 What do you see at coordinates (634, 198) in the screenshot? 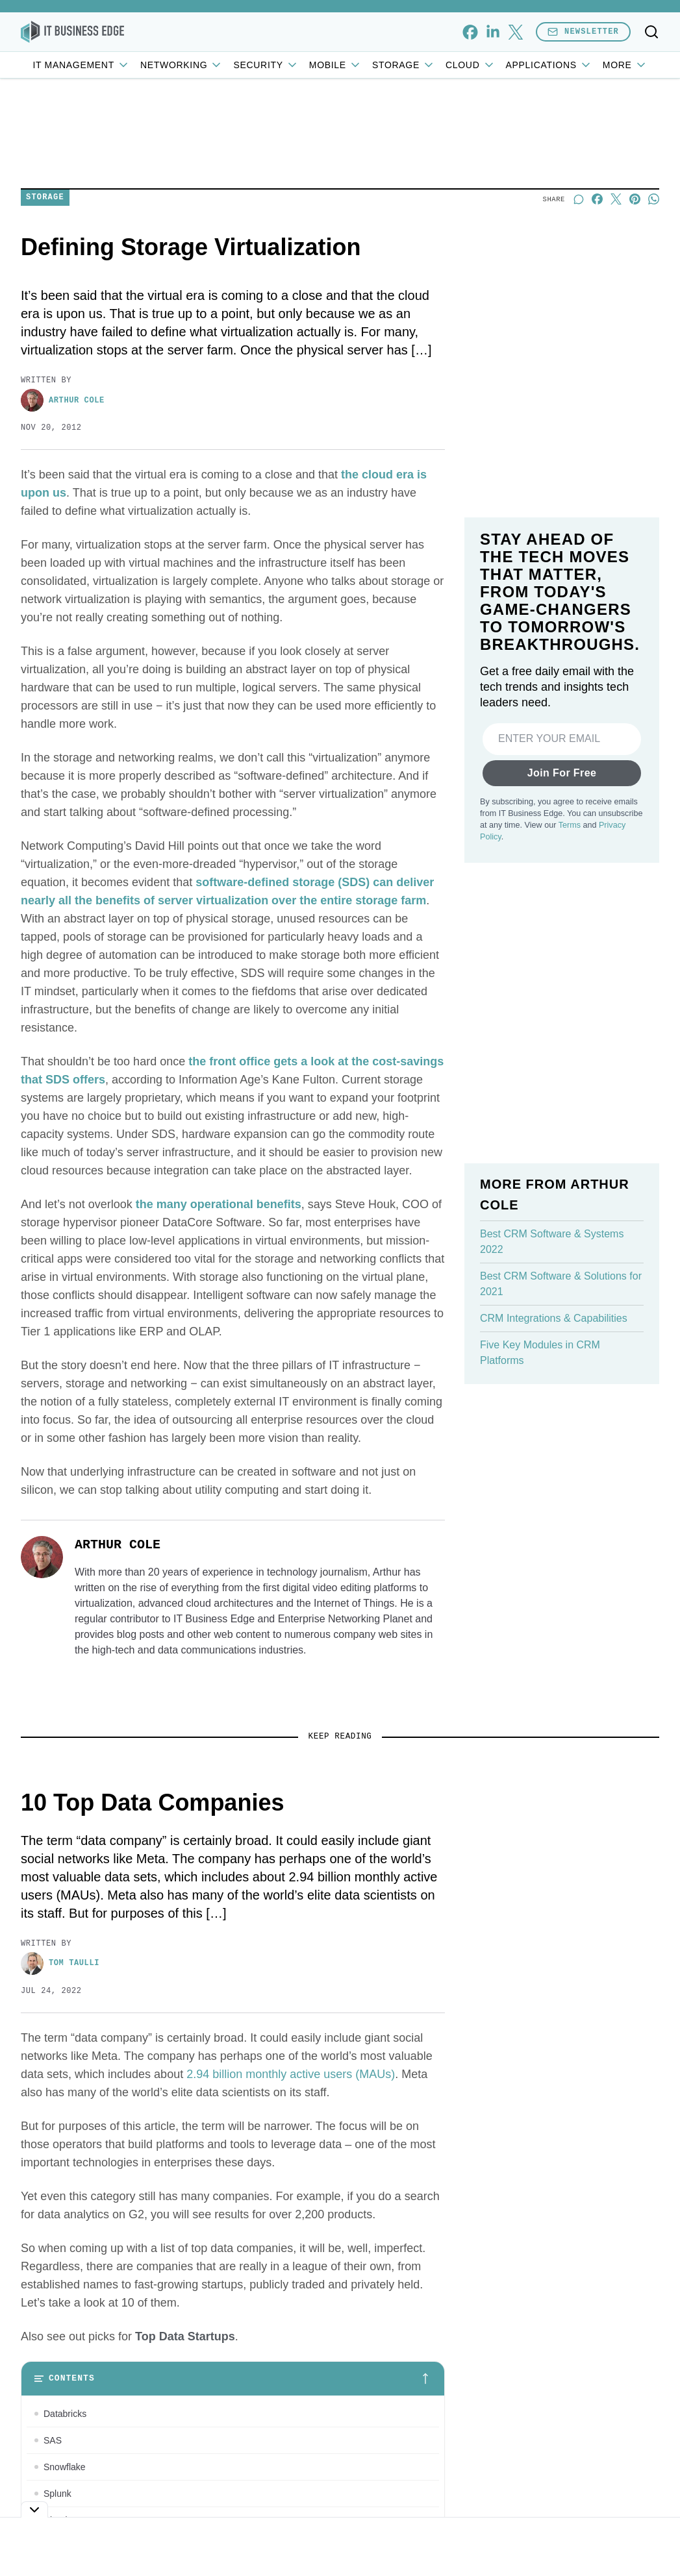
I see `[Share on Pinterest]` at bounding box center [634, 198].